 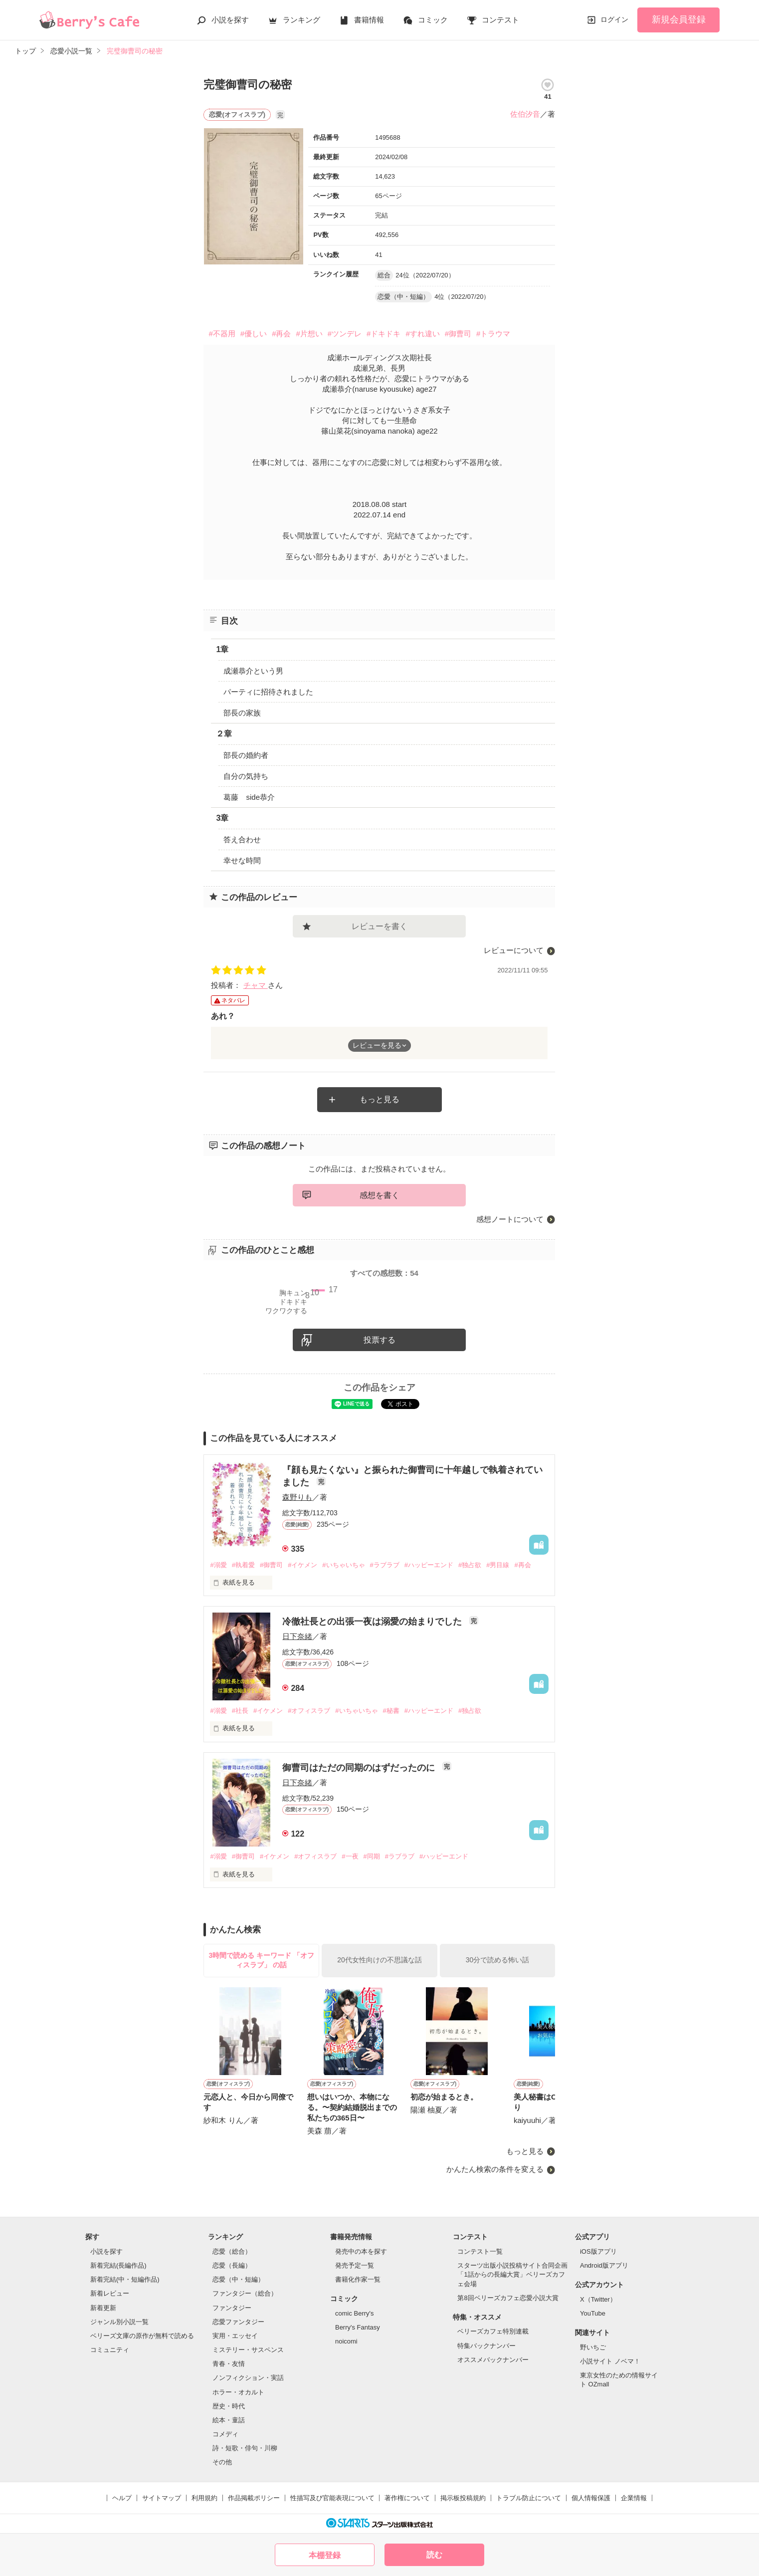 I want to click on その他, so click(x=222, y=2462).